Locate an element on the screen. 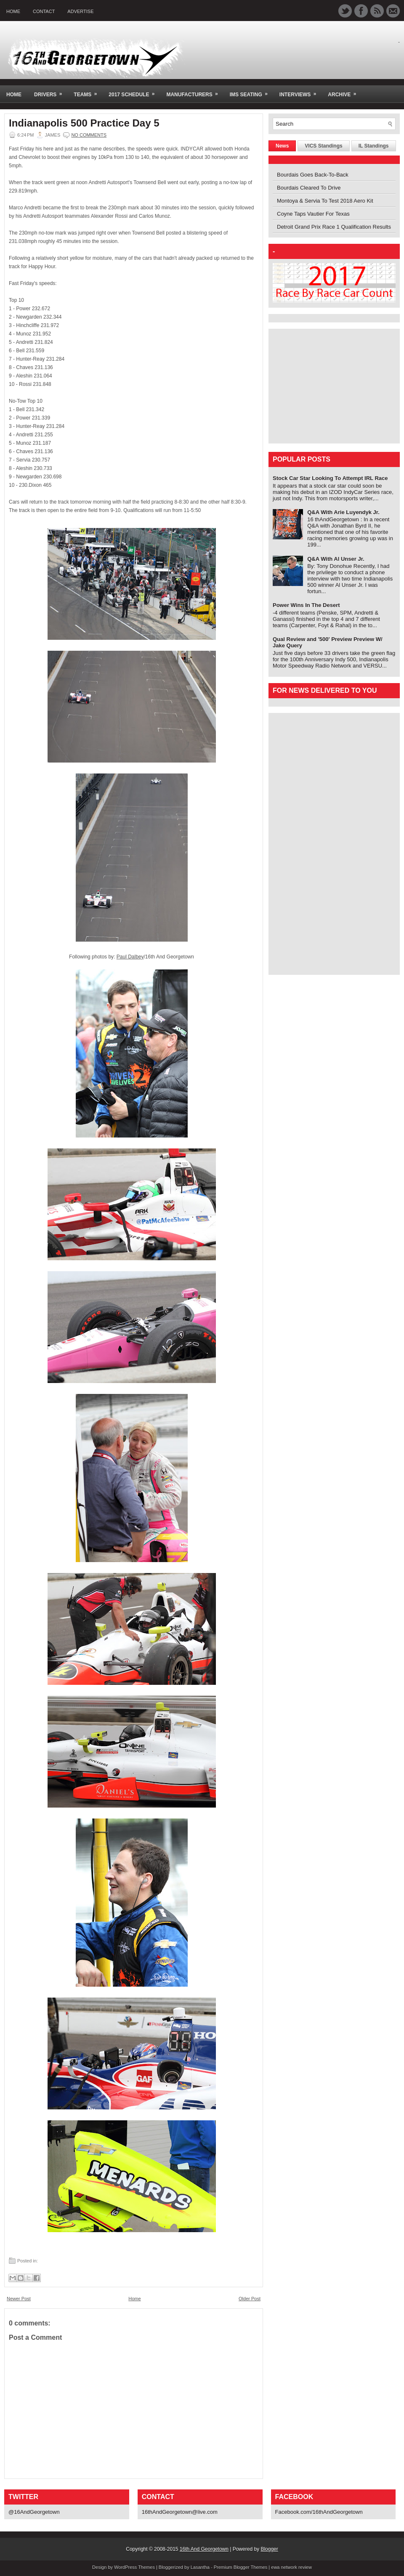 Image resolution: width=404 pixels, height=2576 pixels. Interviews is located at coordinates (300, 91).